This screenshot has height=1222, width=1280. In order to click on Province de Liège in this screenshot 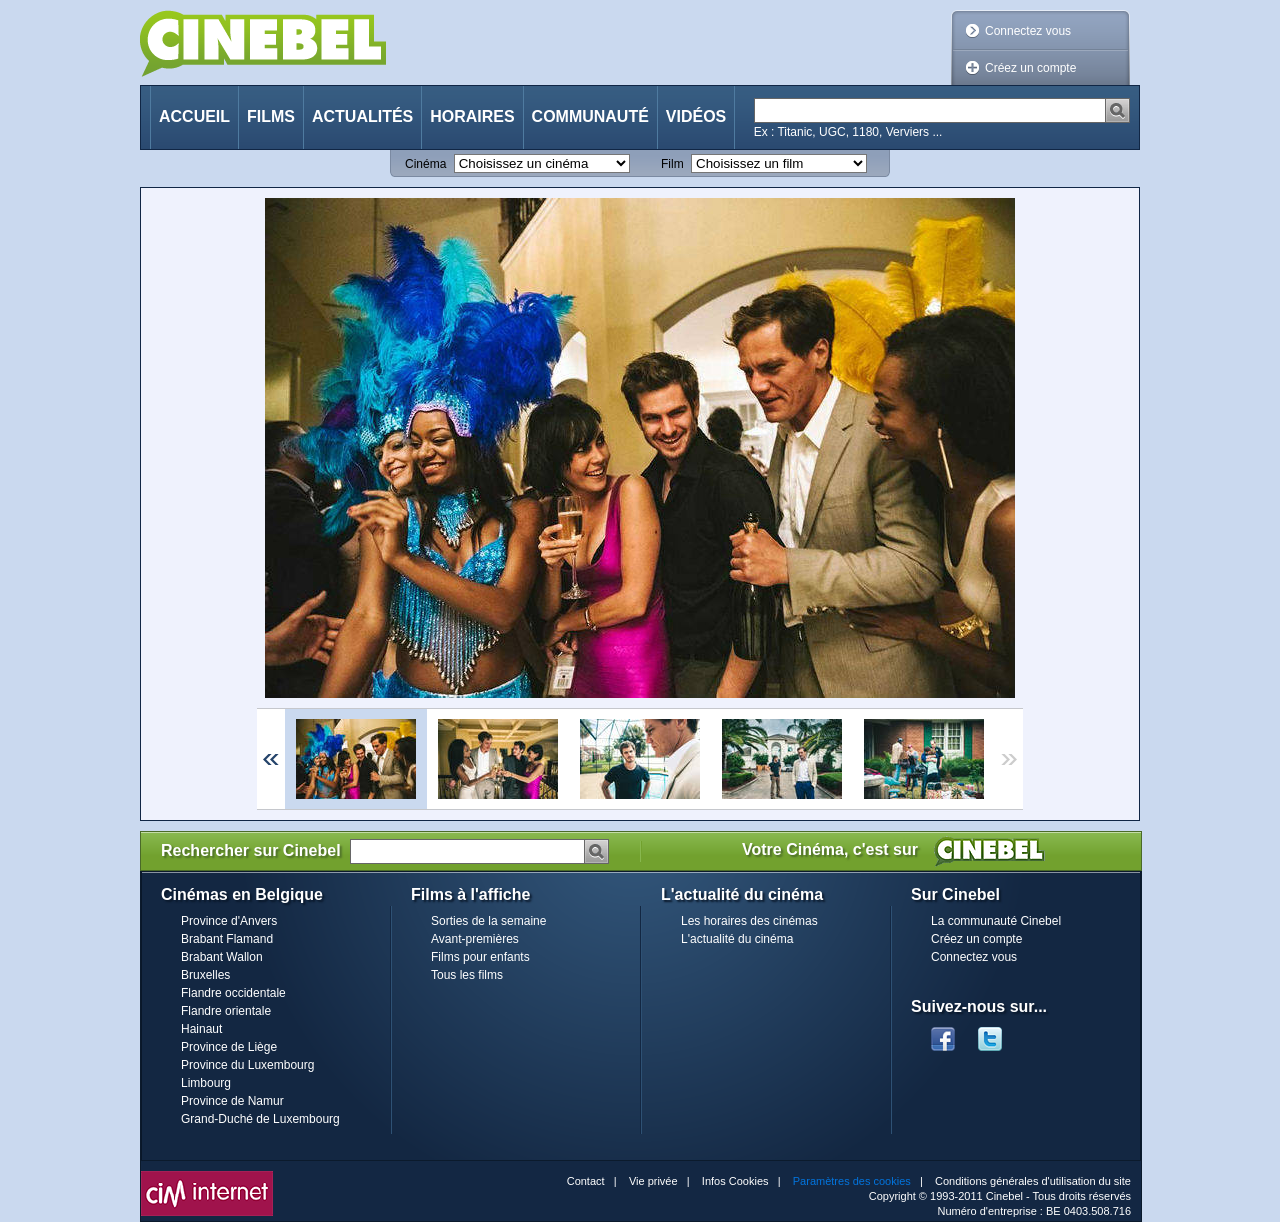, I will do `click(229, 1047)`.